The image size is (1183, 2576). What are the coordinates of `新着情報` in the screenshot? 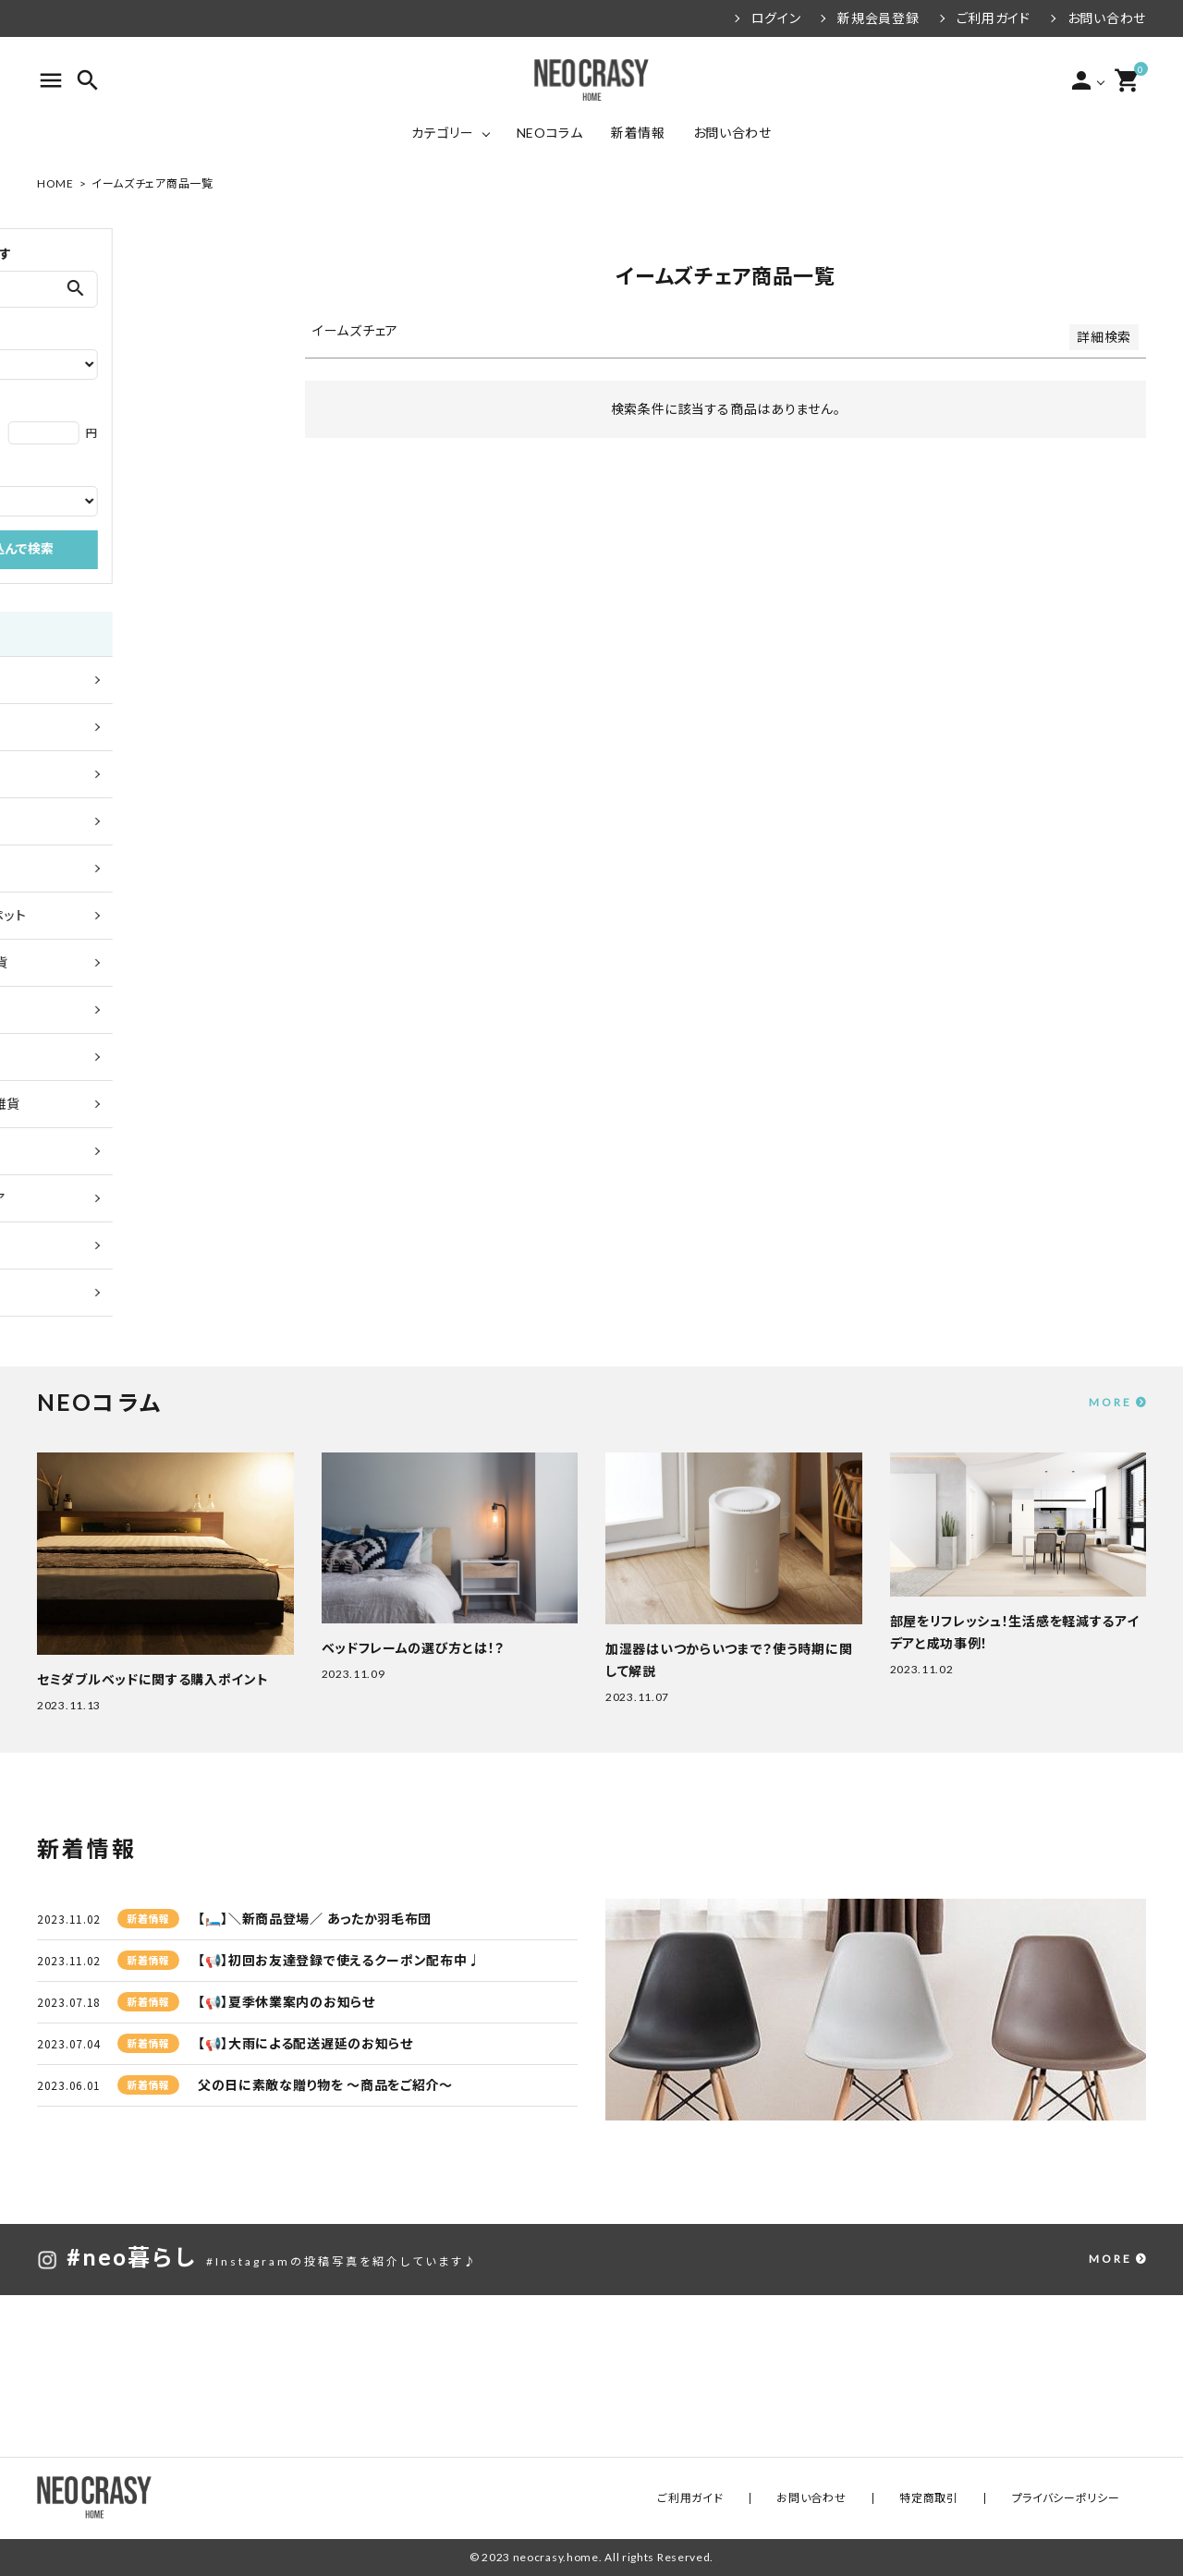 It's located at (638, 132).